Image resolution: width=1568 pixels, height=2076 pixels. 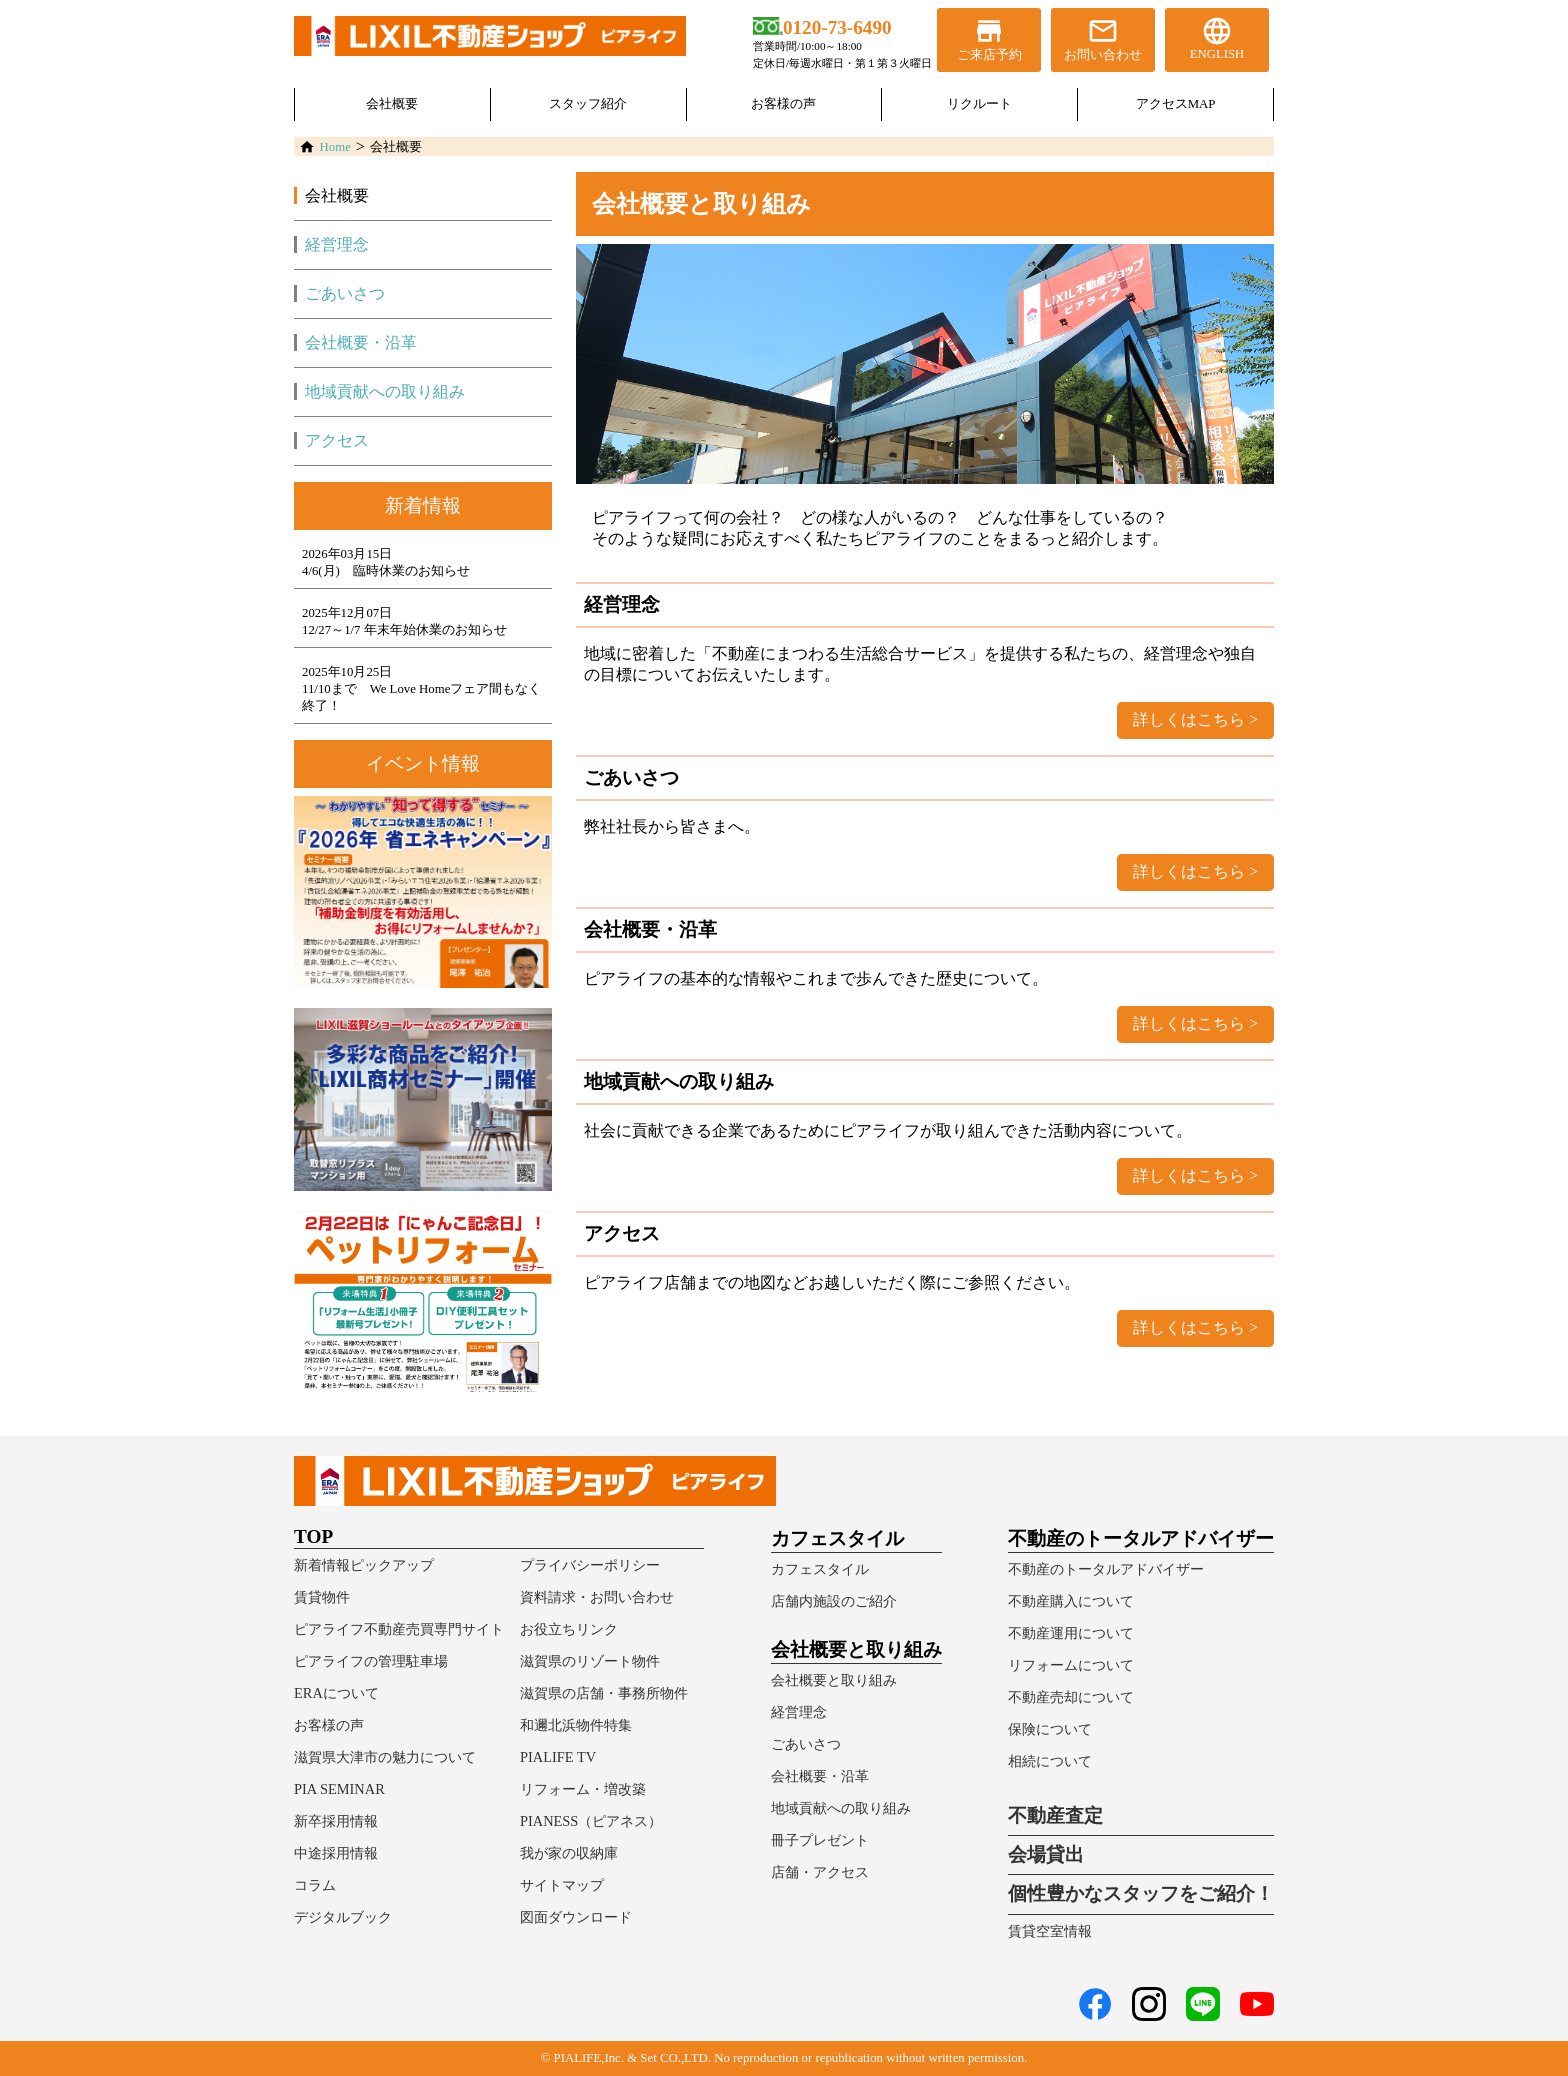 What do you see at coordinates (820, 1840) in the screenshot?
I see `冊子プレゼント` at bounding box center [820, 1840].